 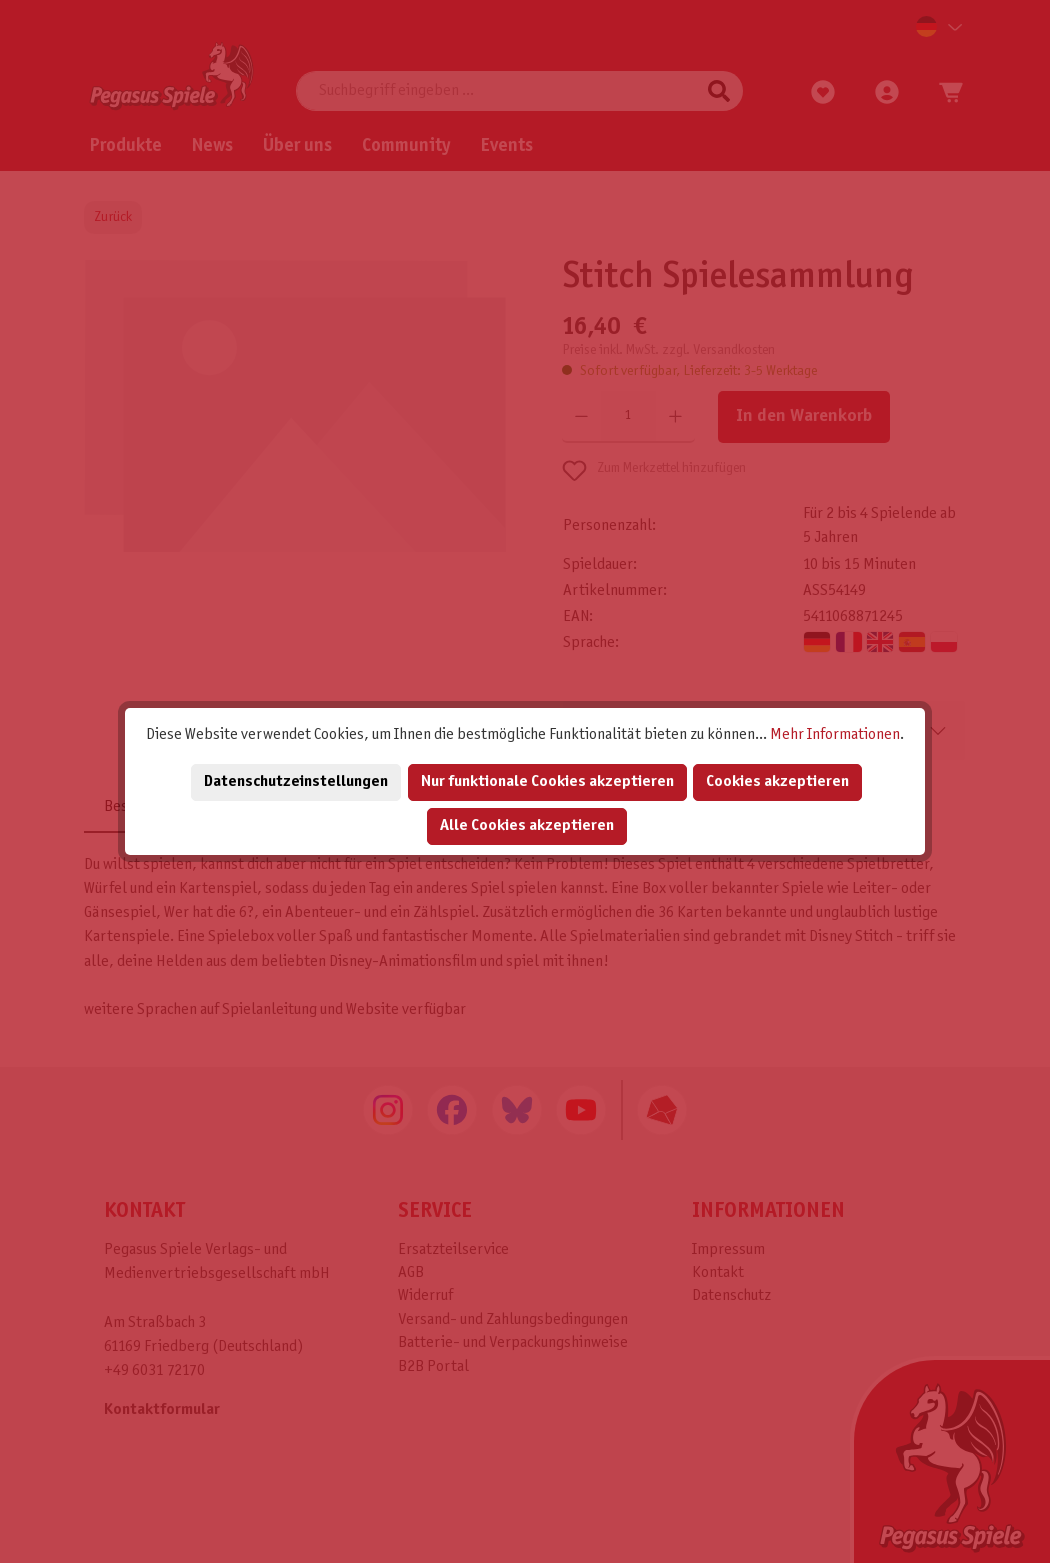 I want to click on Datenschutzeinstellungen, so click(x=296, y=781).